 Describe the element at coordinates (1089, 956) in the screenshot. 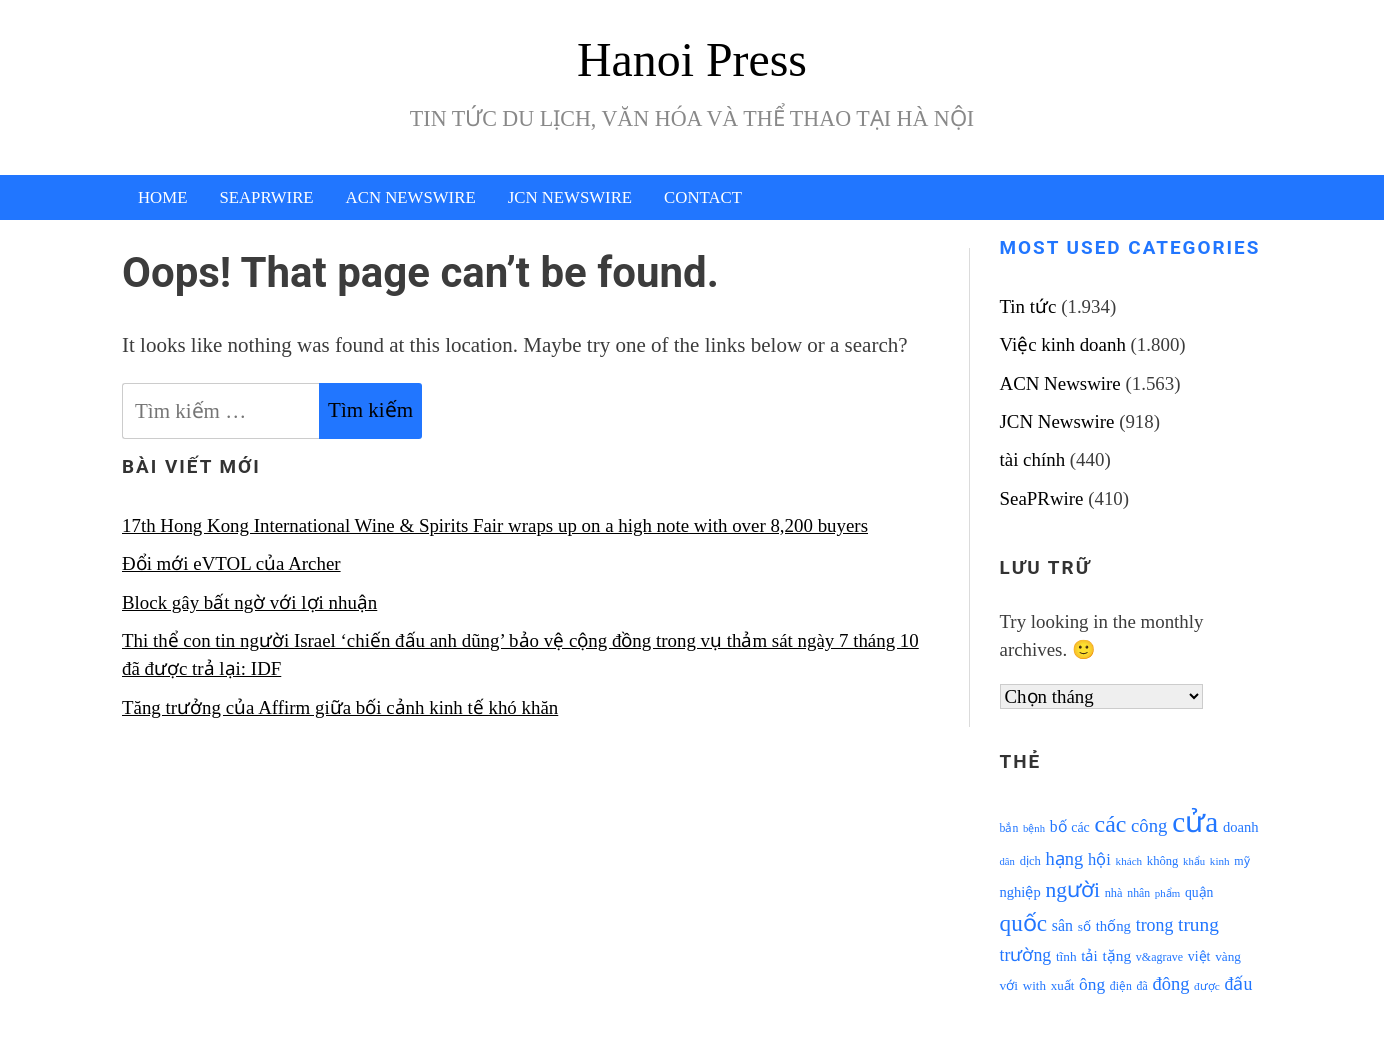

I see `tải [tải (1.319 mục)]` at that location.